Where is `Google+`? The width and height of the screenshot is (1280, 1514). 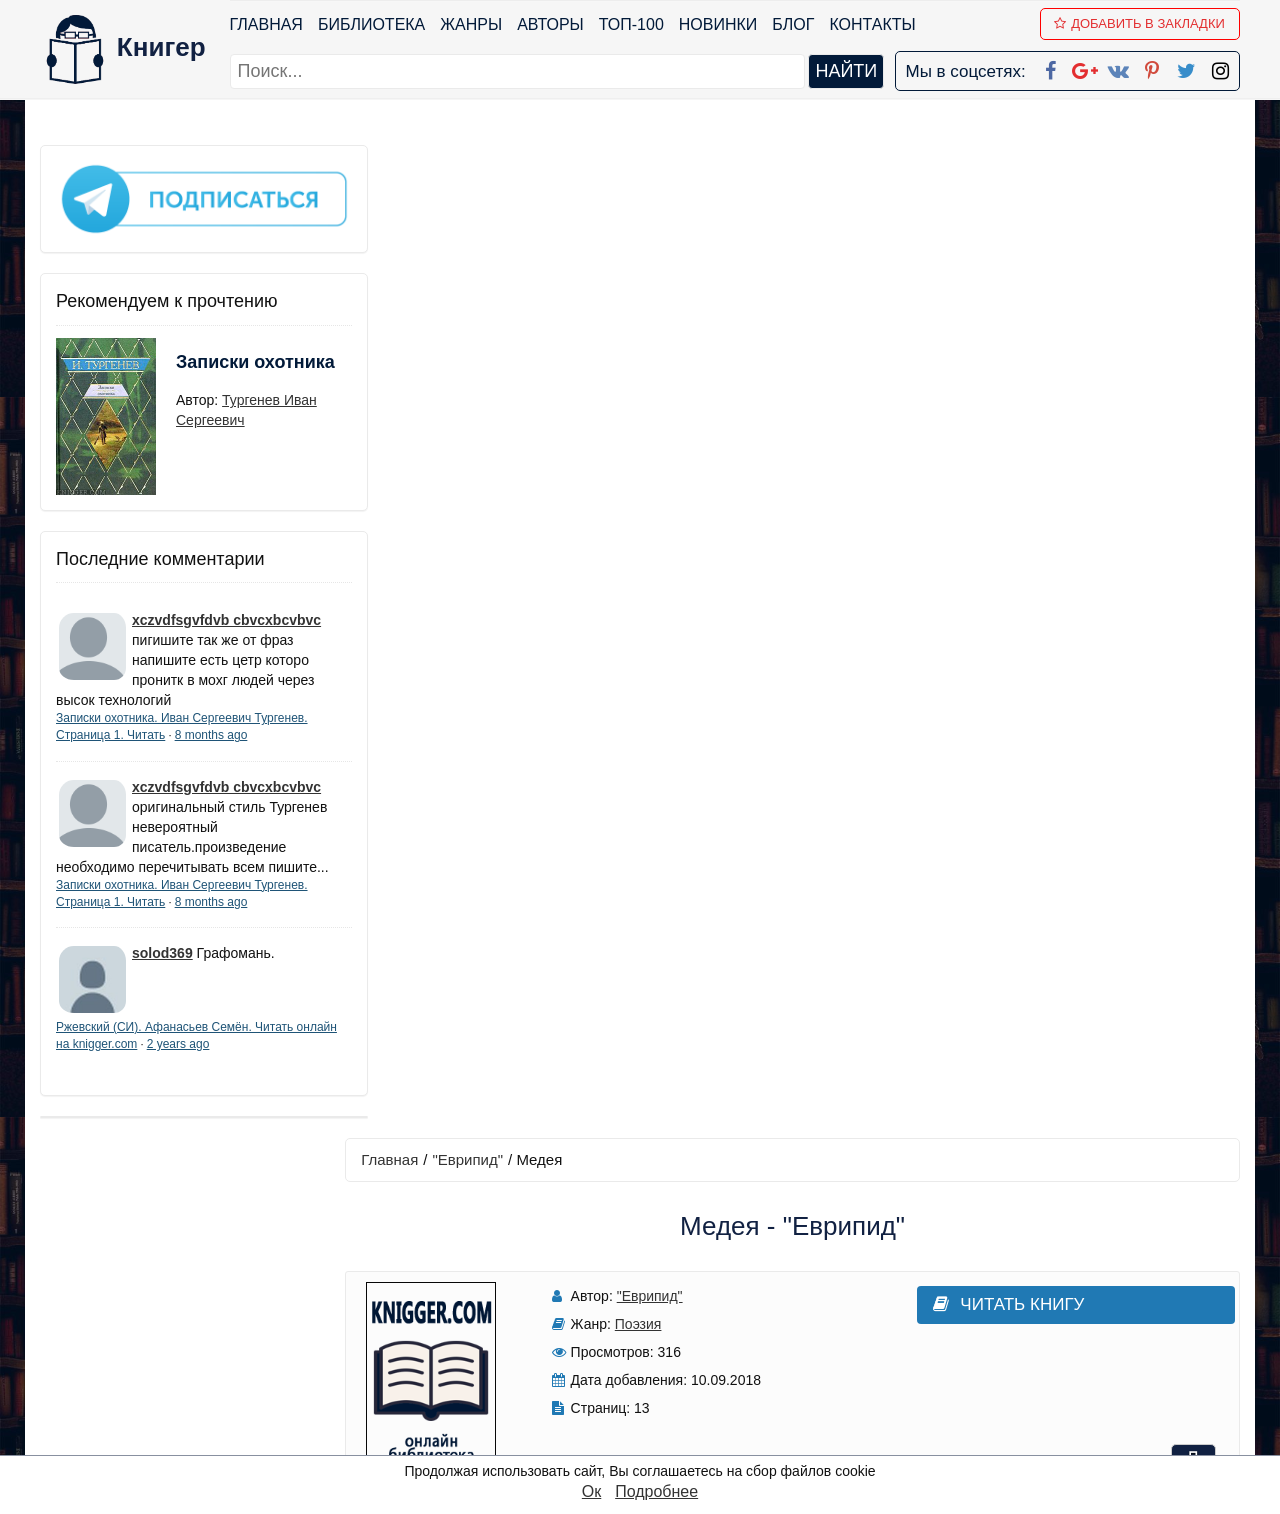 Google+ is located at coordinates (667, 1282).